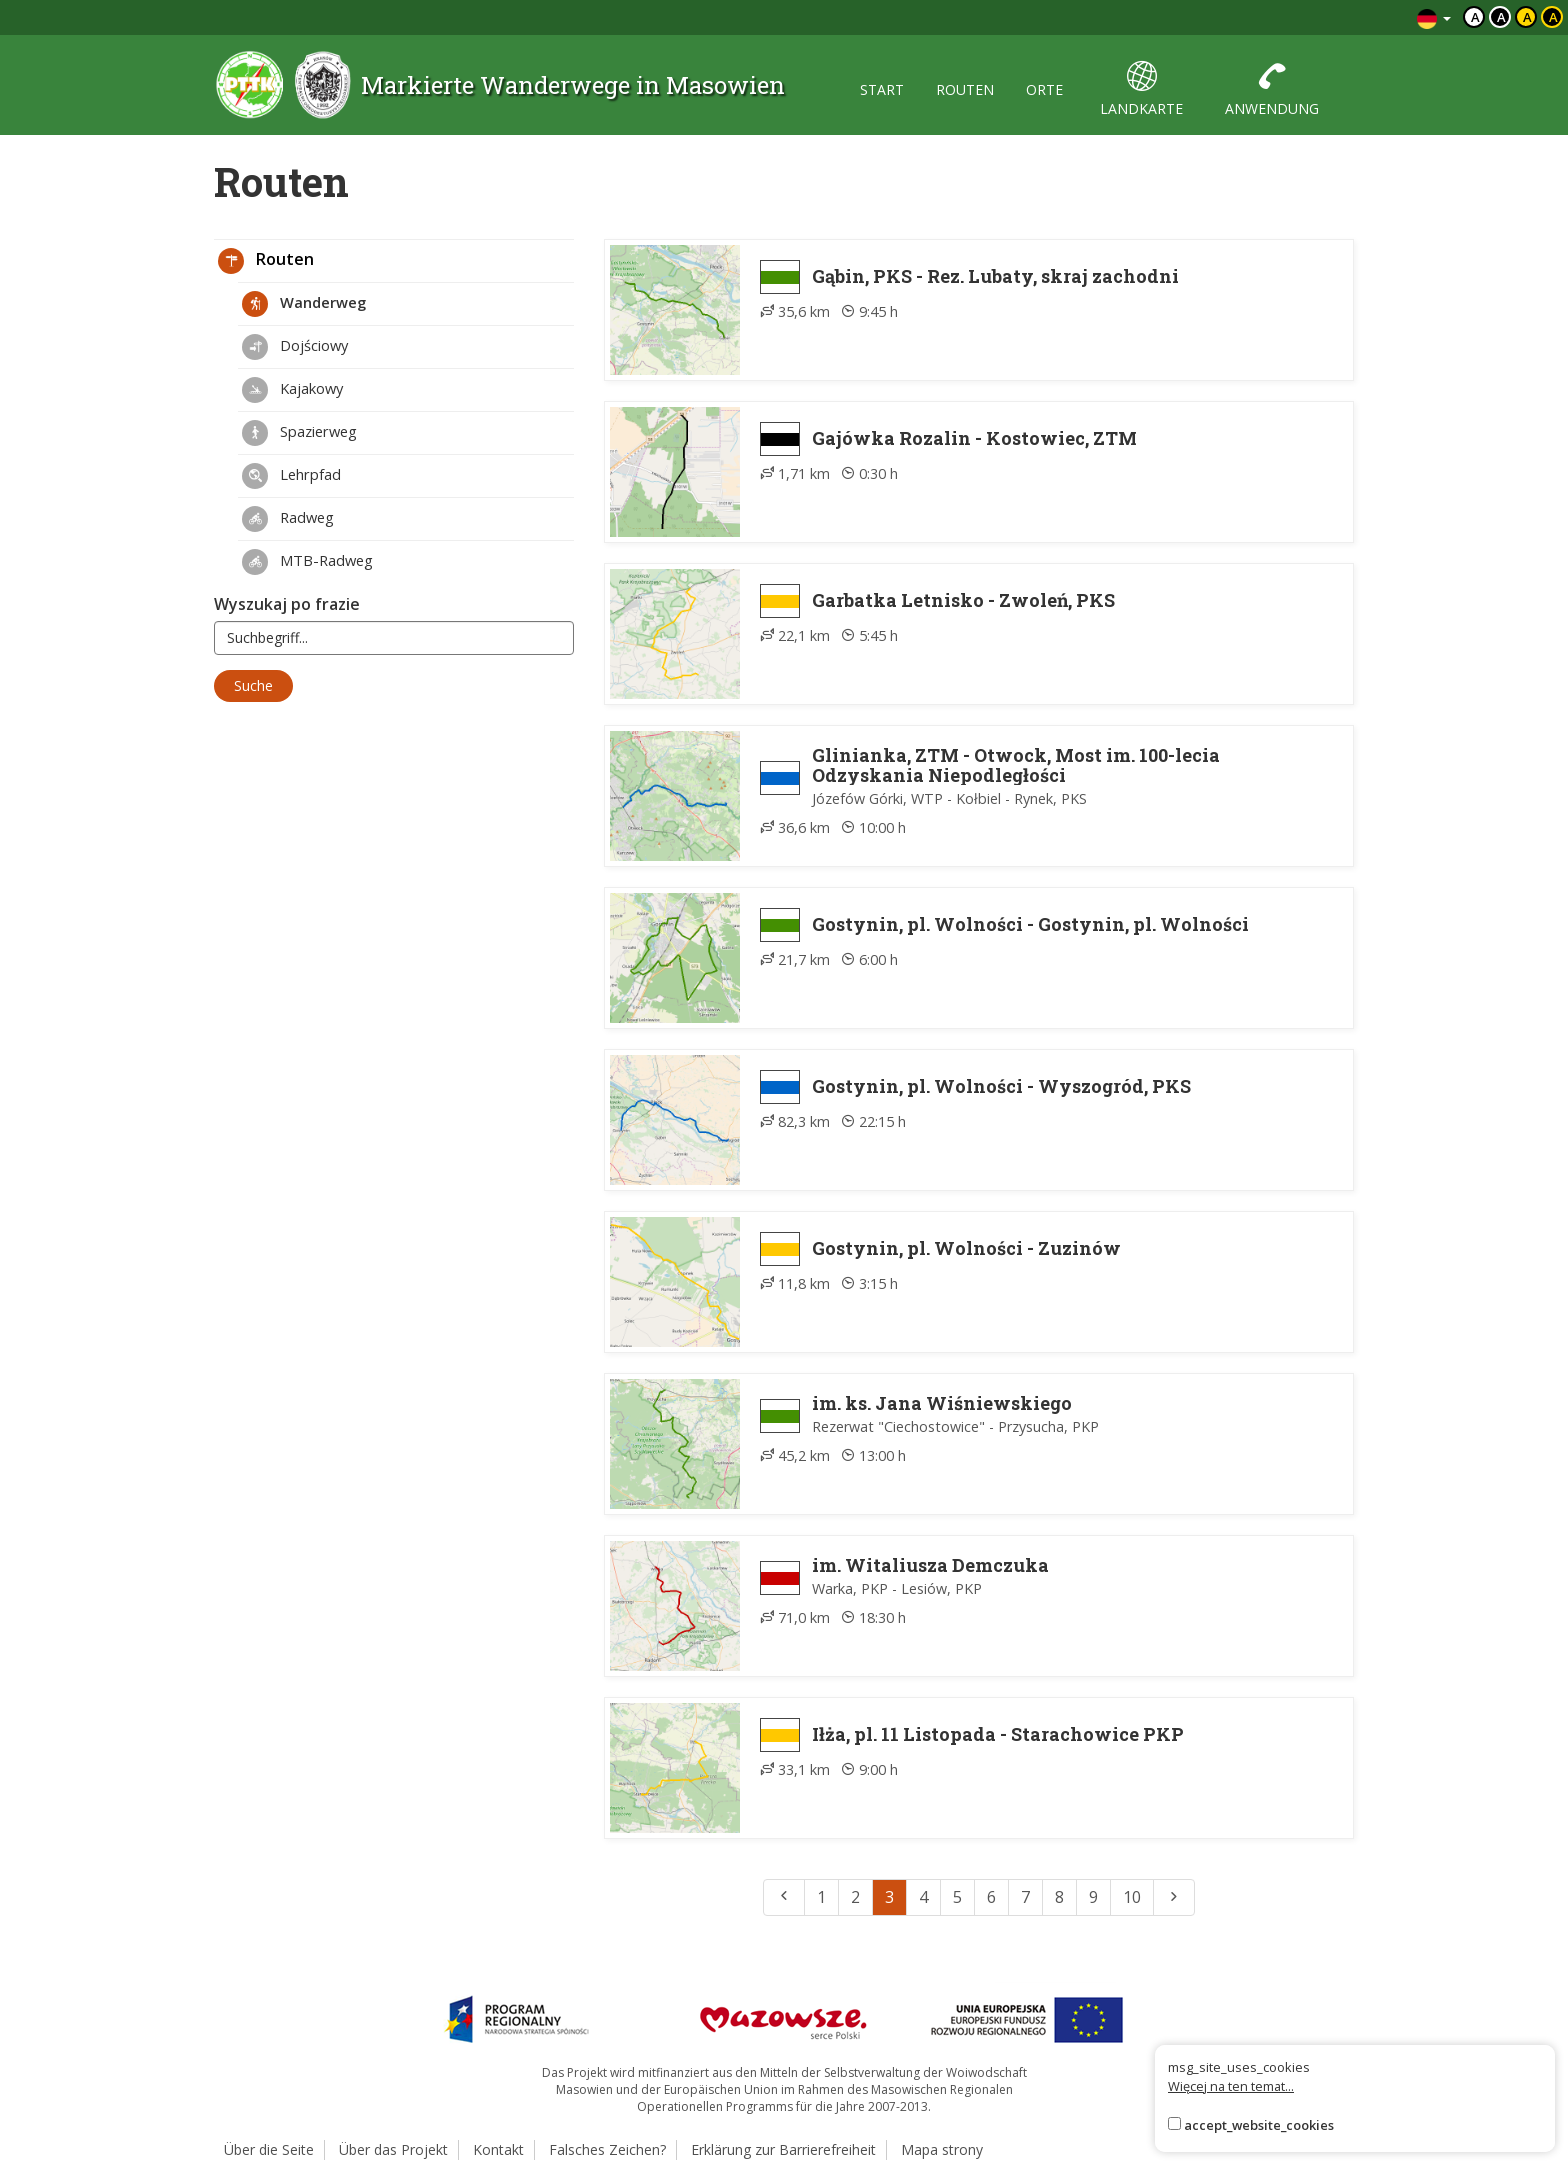 The height and width of the screenshot is (2165, 1568). Describe the element at coordinates (1501, 17) in the screenshot. I see `a [Kontrast biały tekst czarne tło]` at that location.